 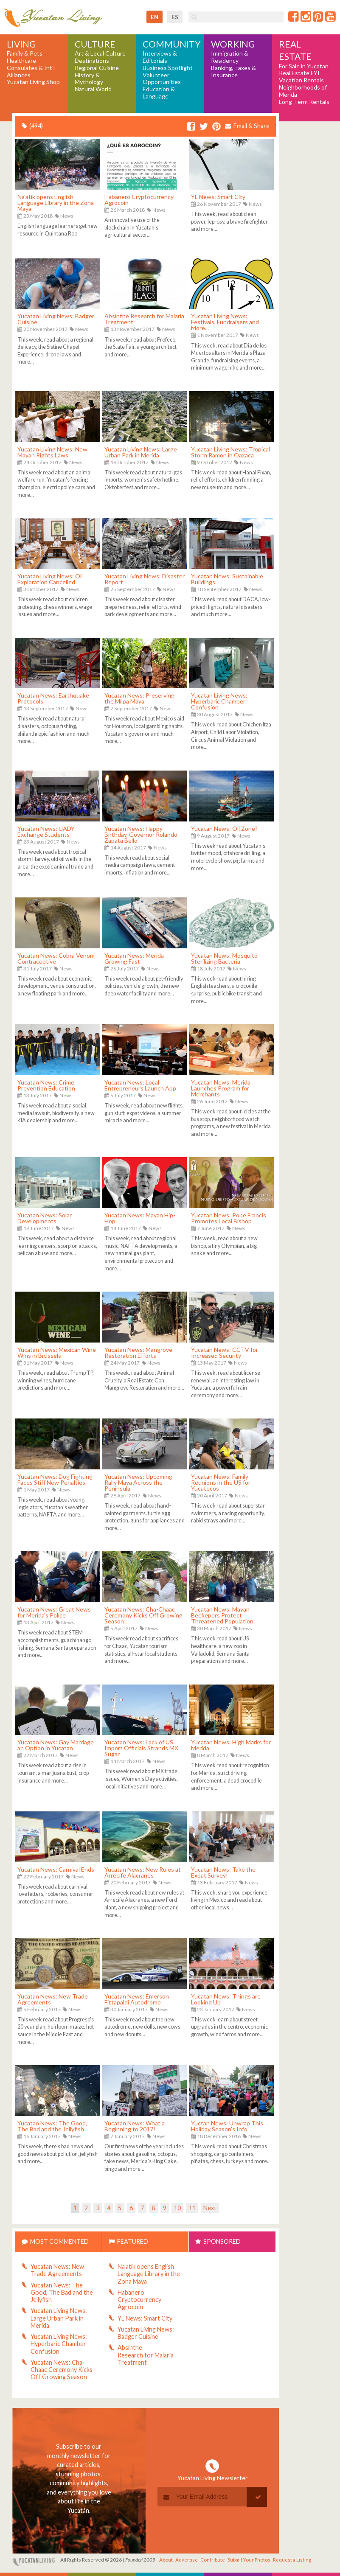 What do you see at coordinates (33, 81) in the screenshot?
I see `Yucatan Living Shop` at bounding box center [33, 81].